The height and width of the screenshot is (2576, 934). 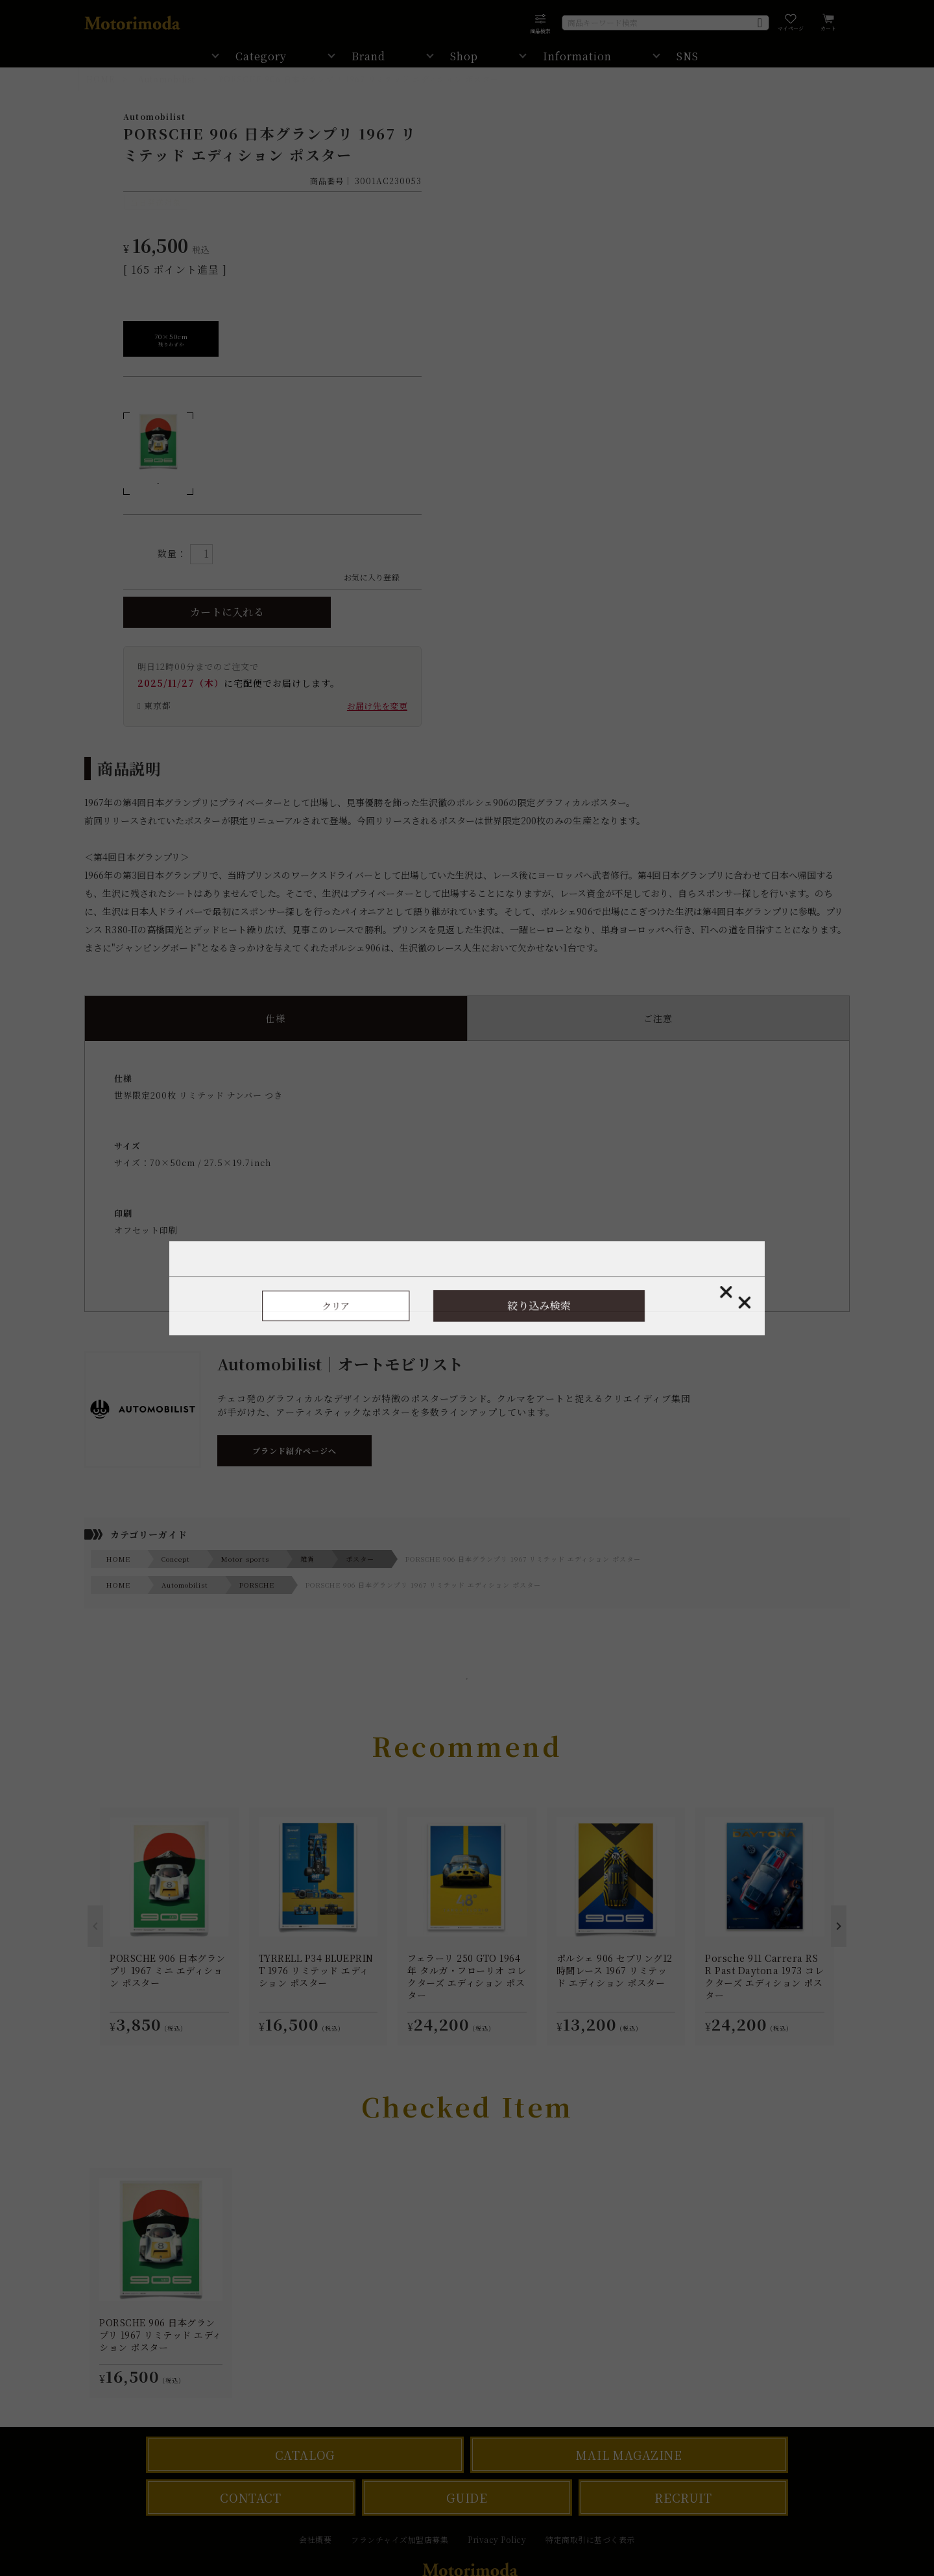 I want to click on CONTACT, so click(x=250, y=2497).